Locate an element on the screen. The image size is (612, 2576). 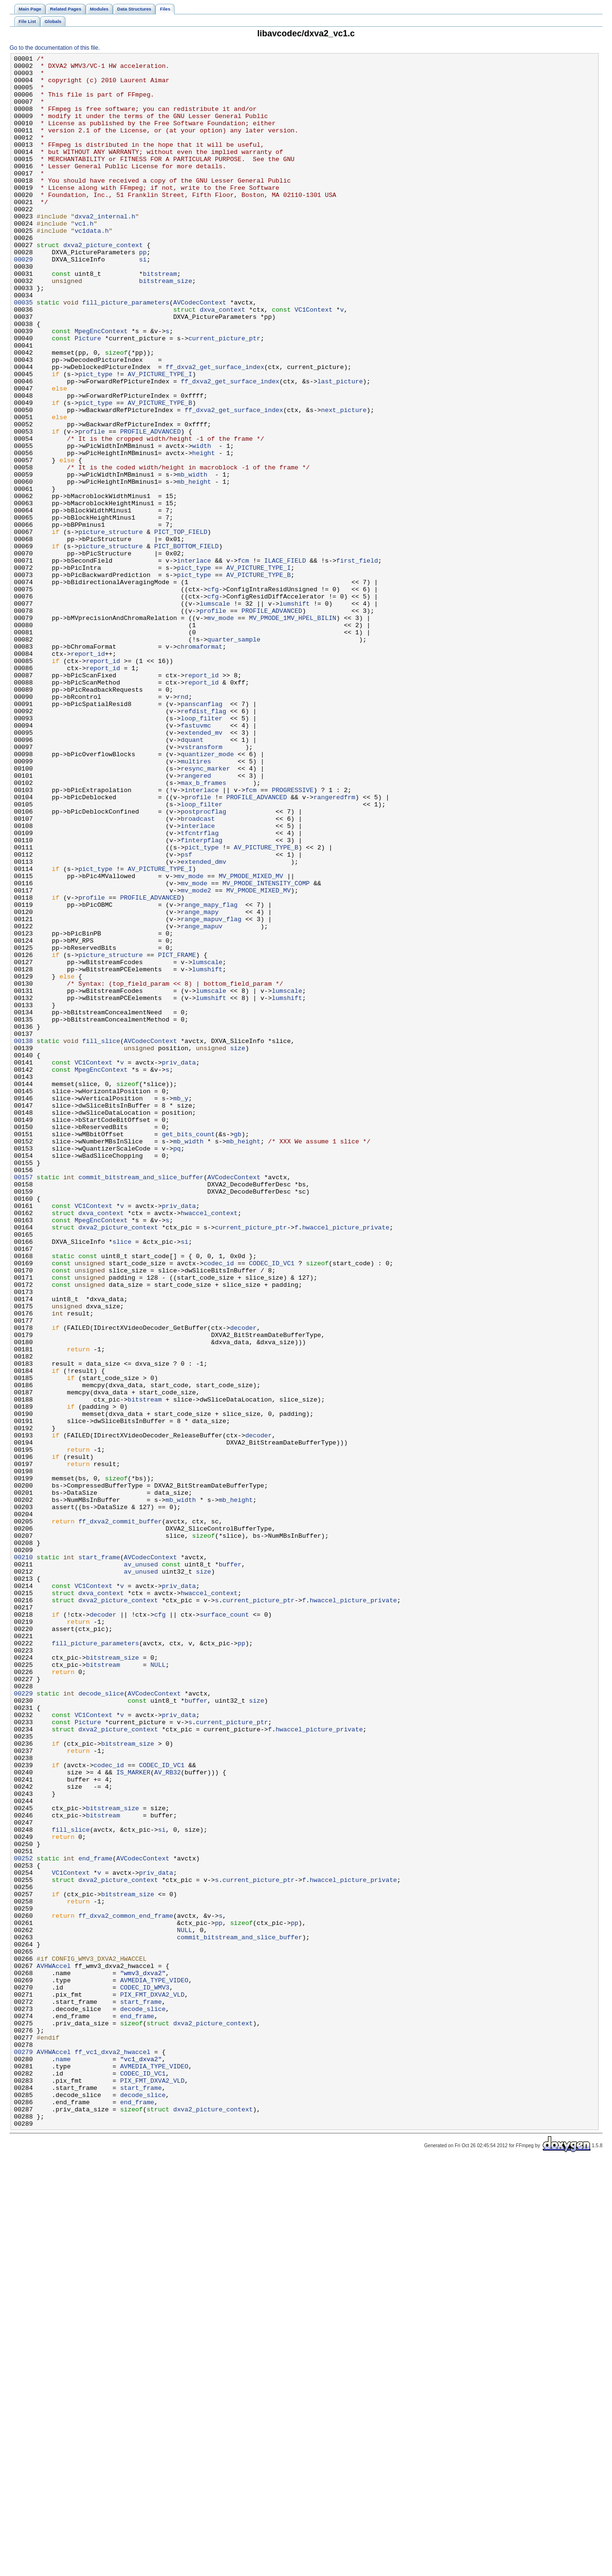
PICT_TOP_FIELD is located at coordinates (180, 627).